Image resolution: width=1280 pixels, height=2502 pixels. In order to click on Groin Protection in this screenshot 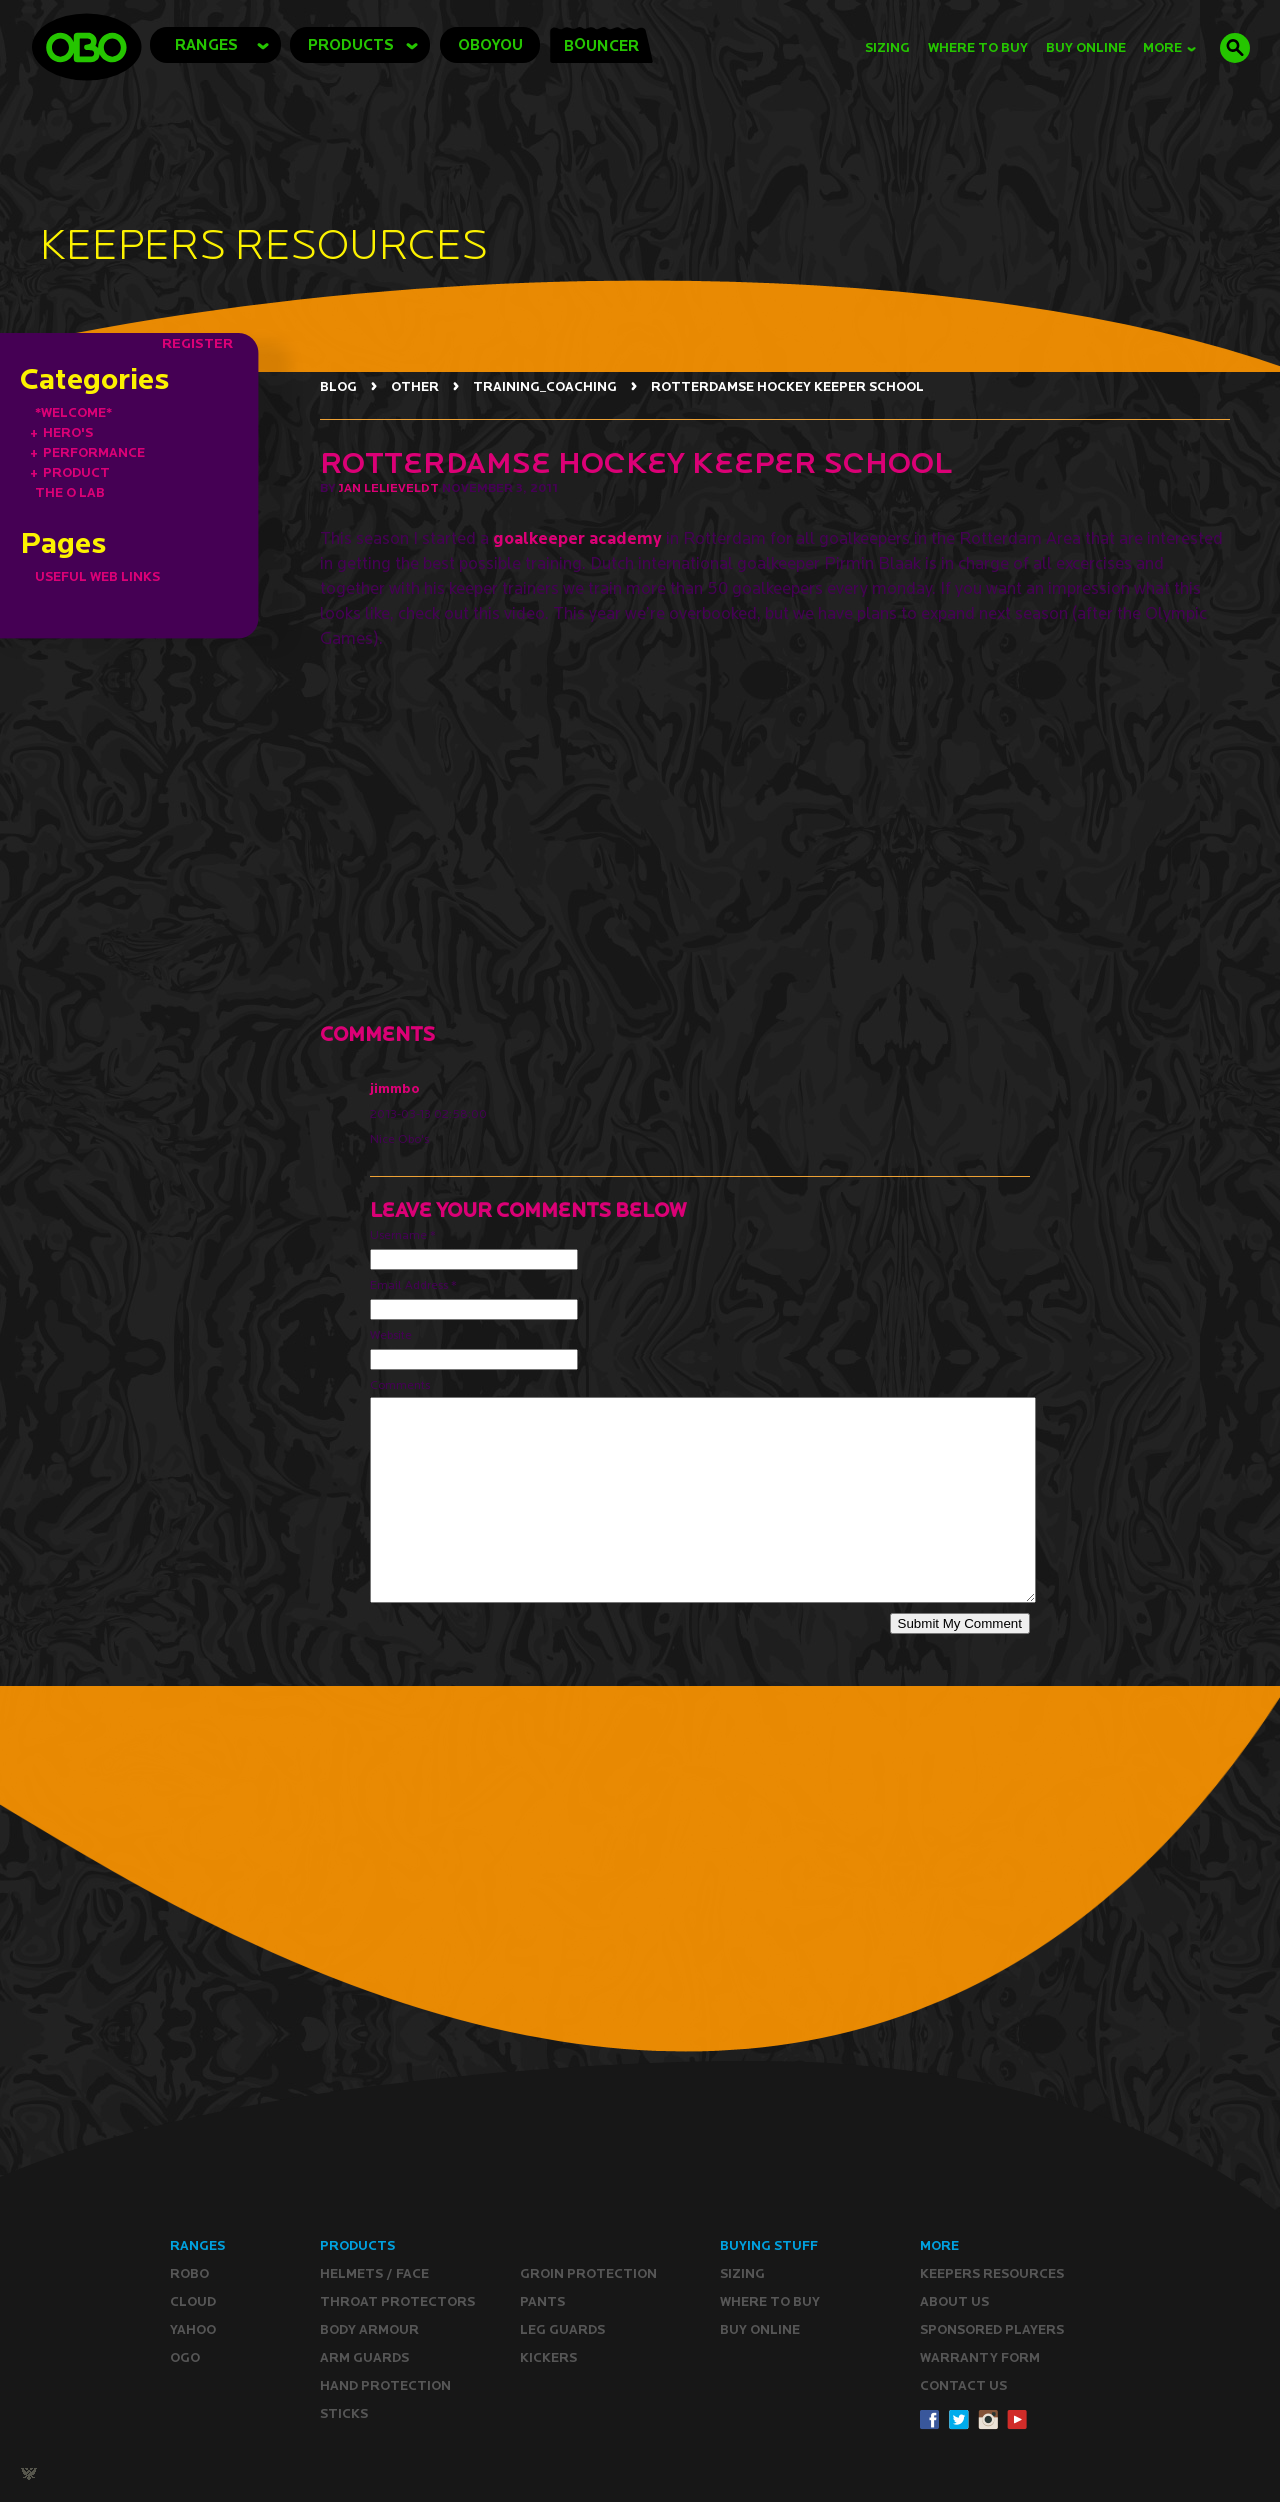, I will do `click(588, 2273)`.